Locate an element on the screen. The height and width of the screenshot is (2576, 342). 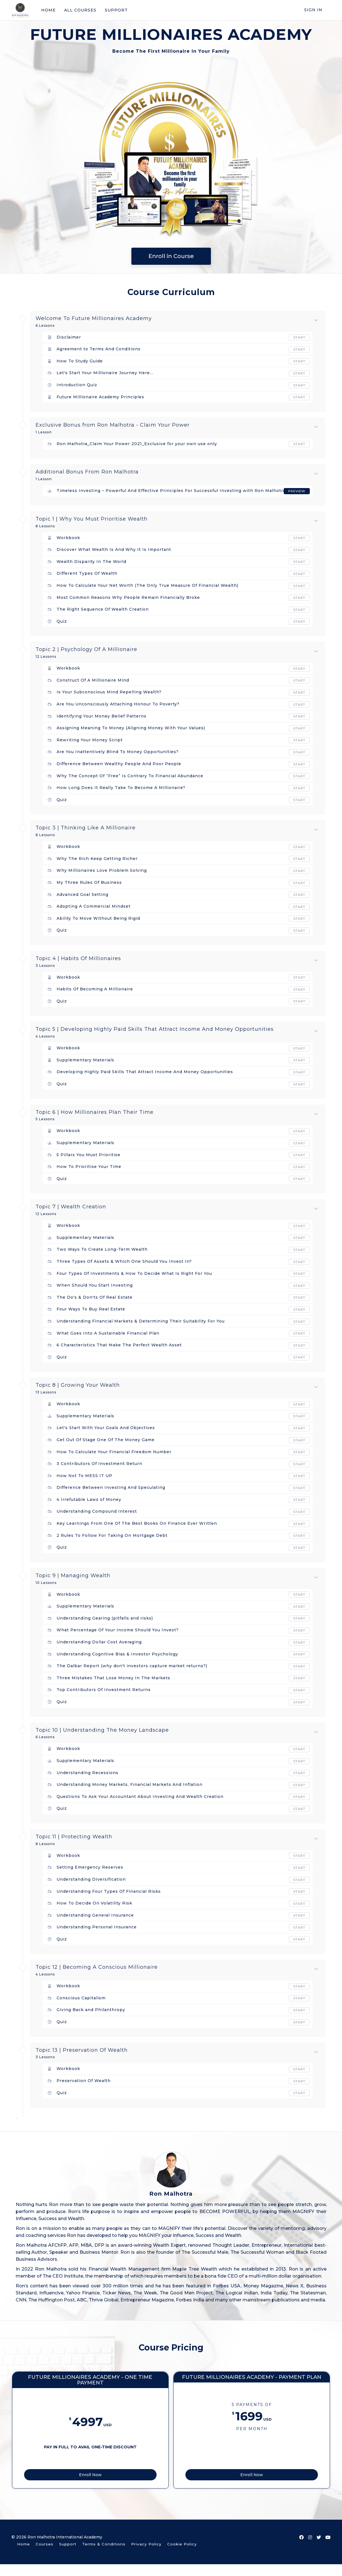
Home is located at coordinates (23, 2556).